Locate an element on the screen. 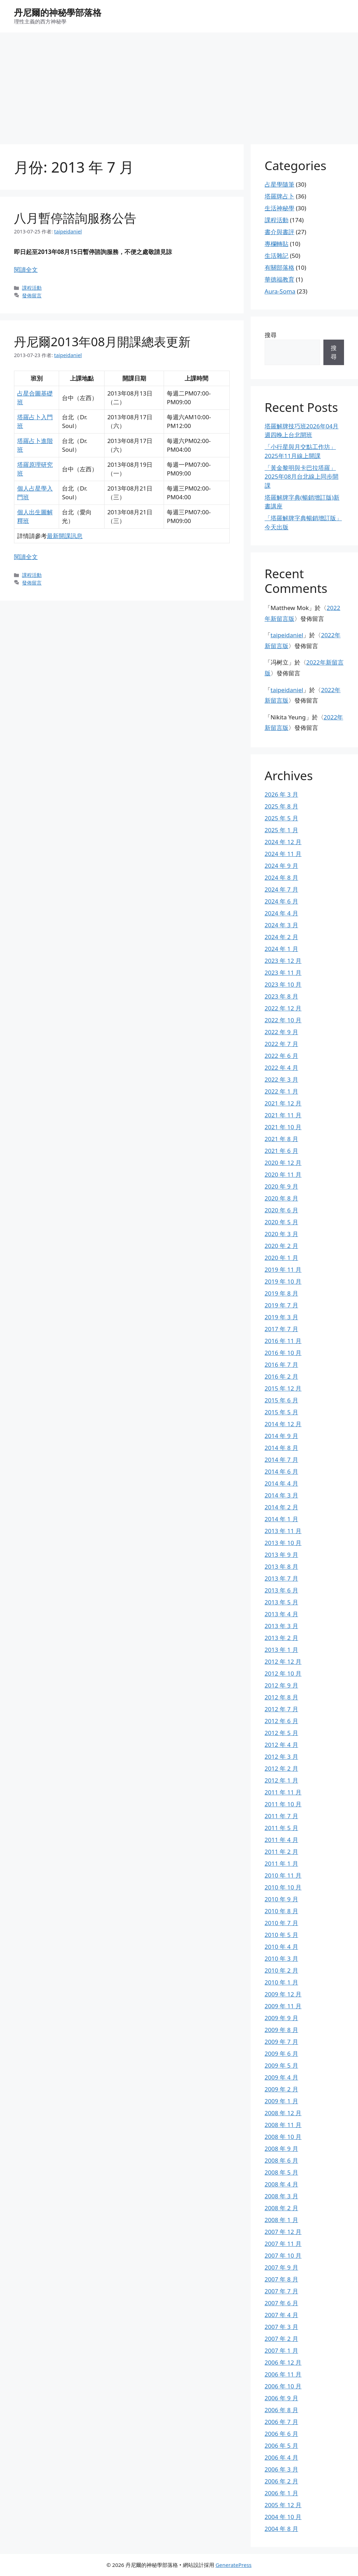 The width and height of the screenshot is (358, 2576). 2007 年 4 月 is located at coordinates (281, 2315).